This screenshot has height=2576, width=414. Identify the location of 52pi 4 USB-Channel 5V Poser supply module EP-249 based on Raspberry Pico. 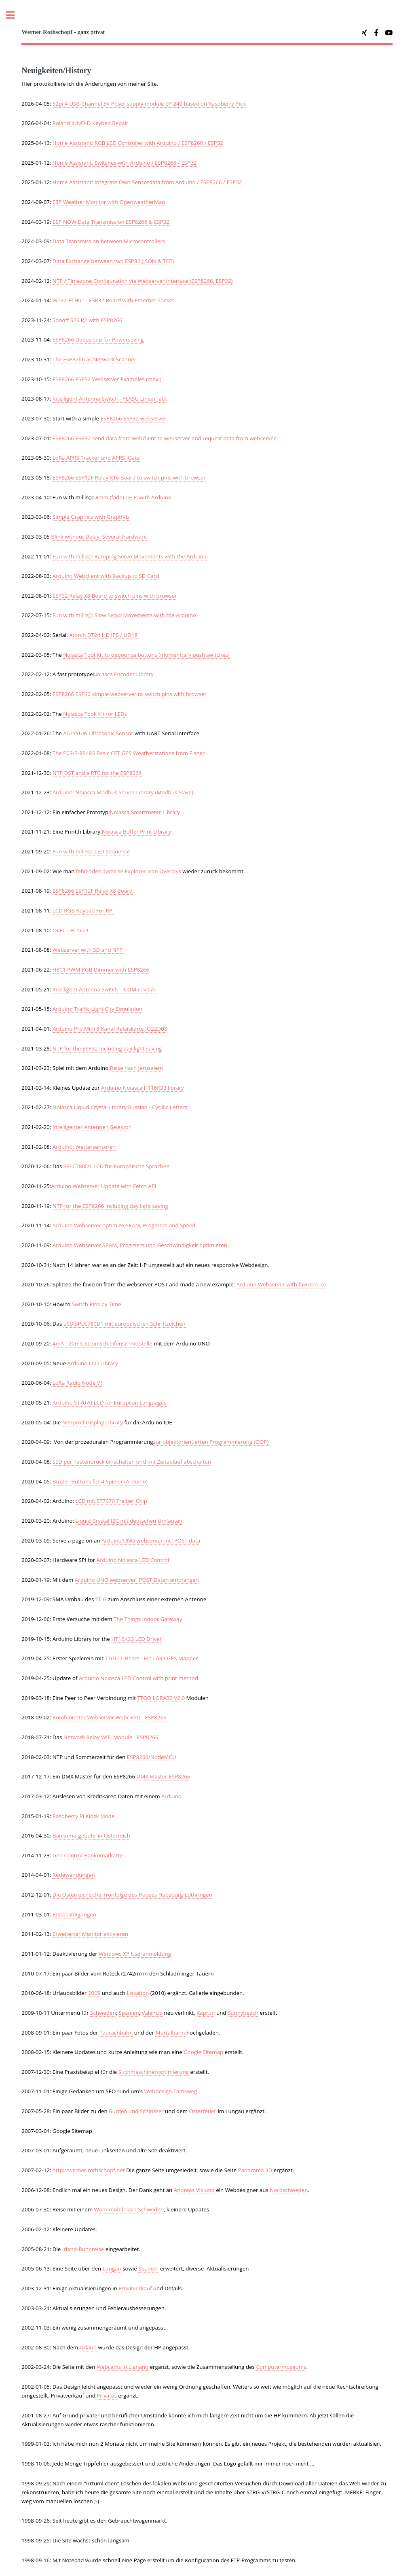
(149, 103).